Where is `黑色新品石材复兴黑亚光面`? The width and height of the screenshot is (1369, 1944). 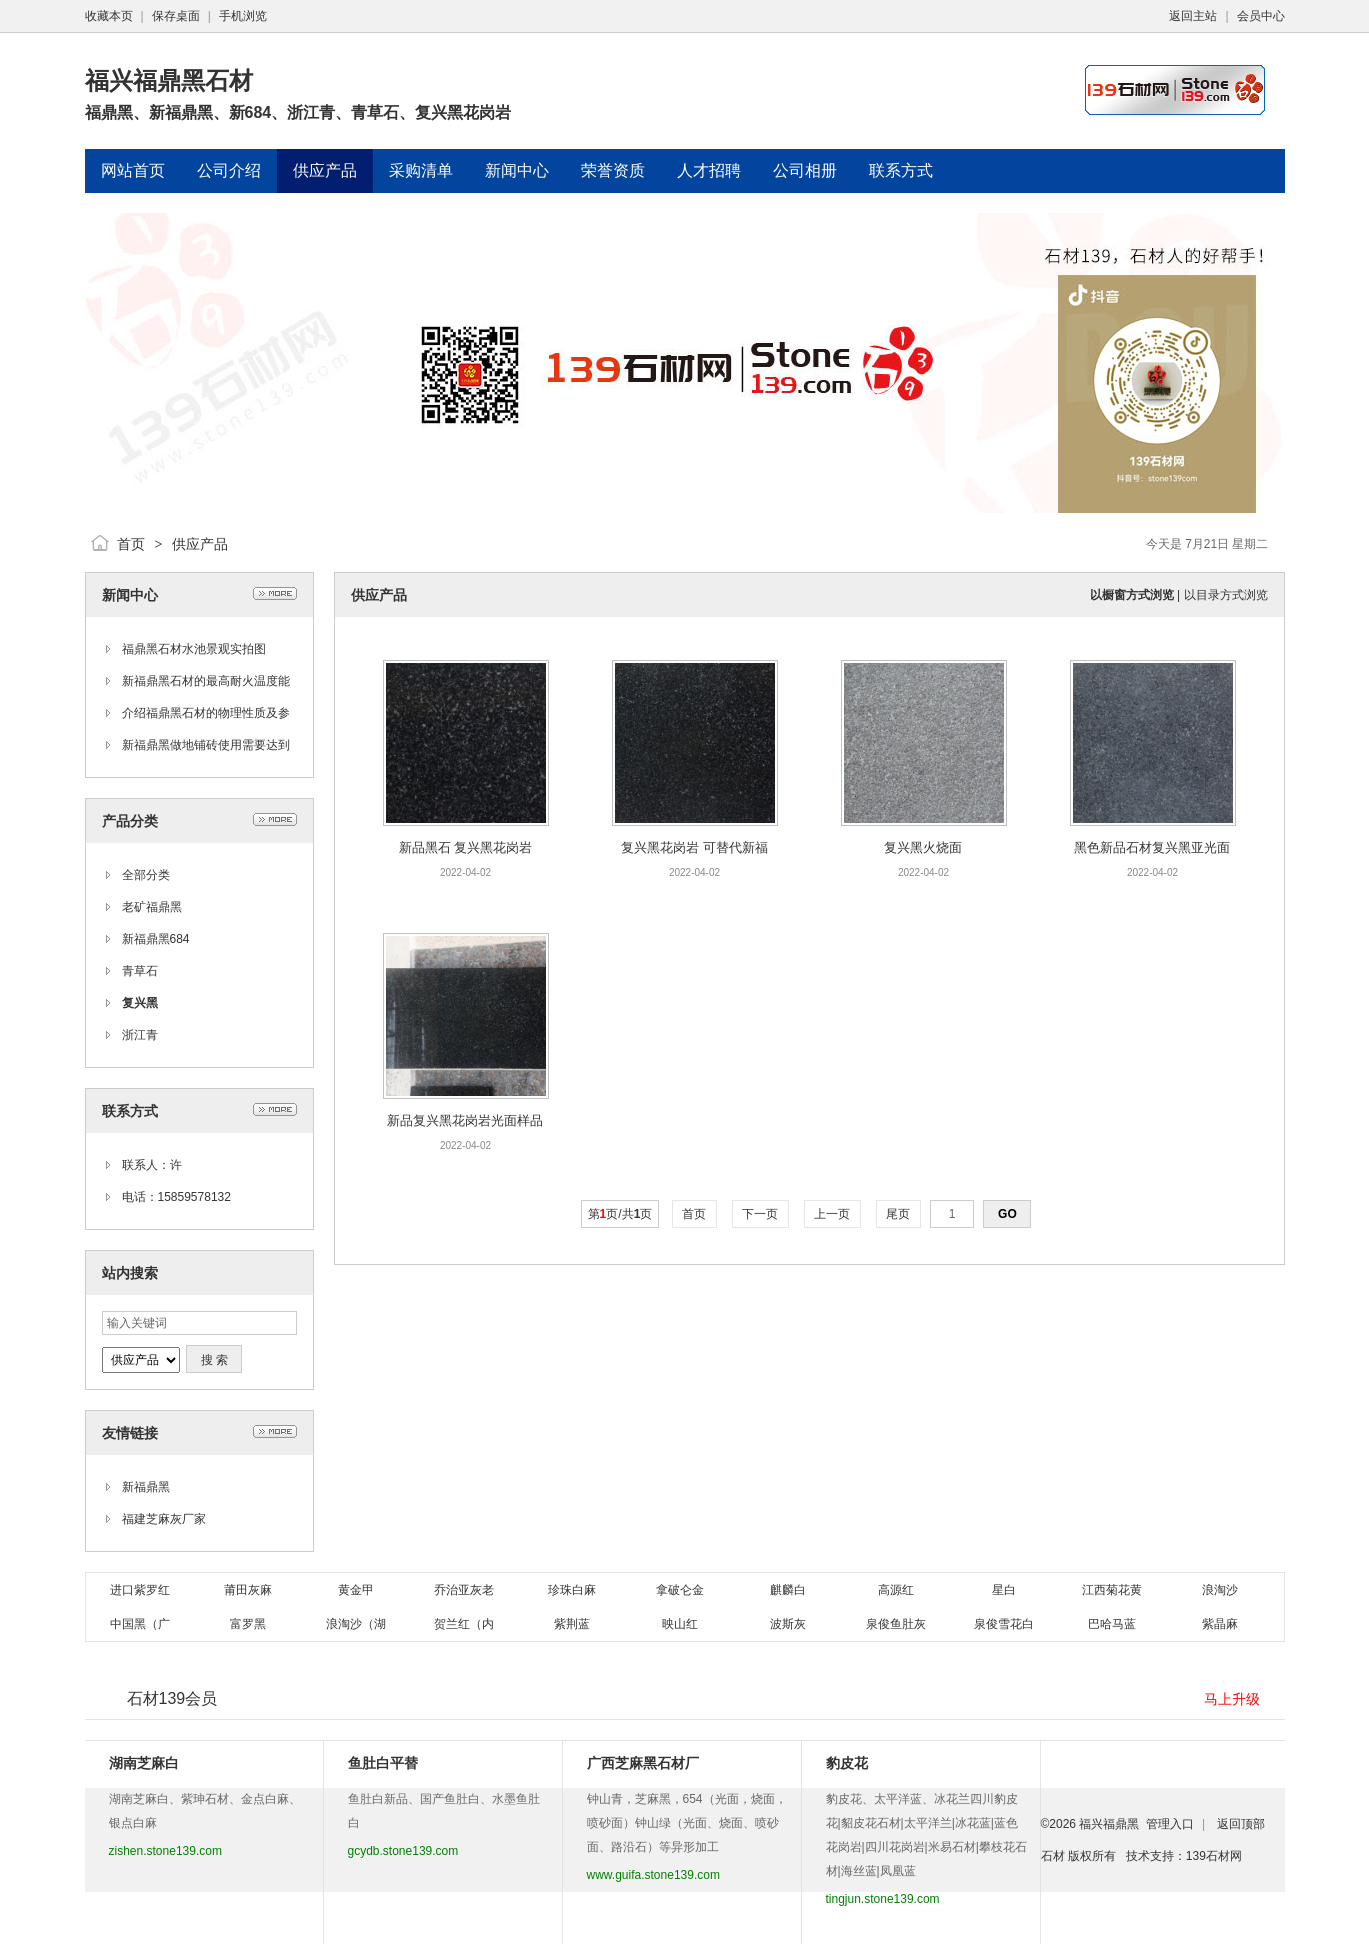 黑色新品石材复兴黑亚光面 is located at coordinates (1152, 847).